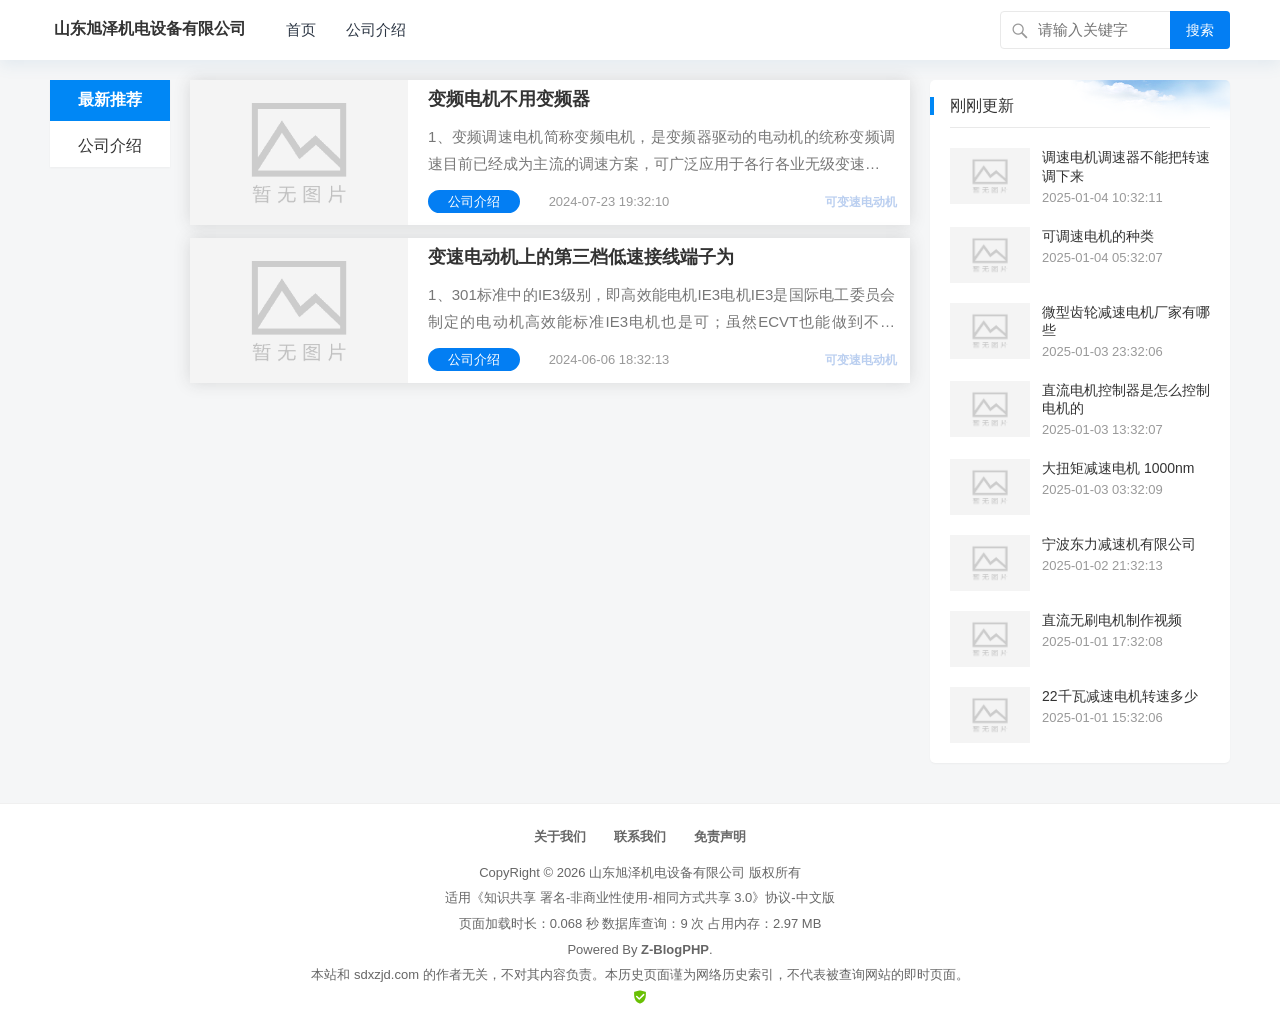 The height and width of the screenshot is (1034, 1280). I want to click on 最新推荐, so click(110, 99).